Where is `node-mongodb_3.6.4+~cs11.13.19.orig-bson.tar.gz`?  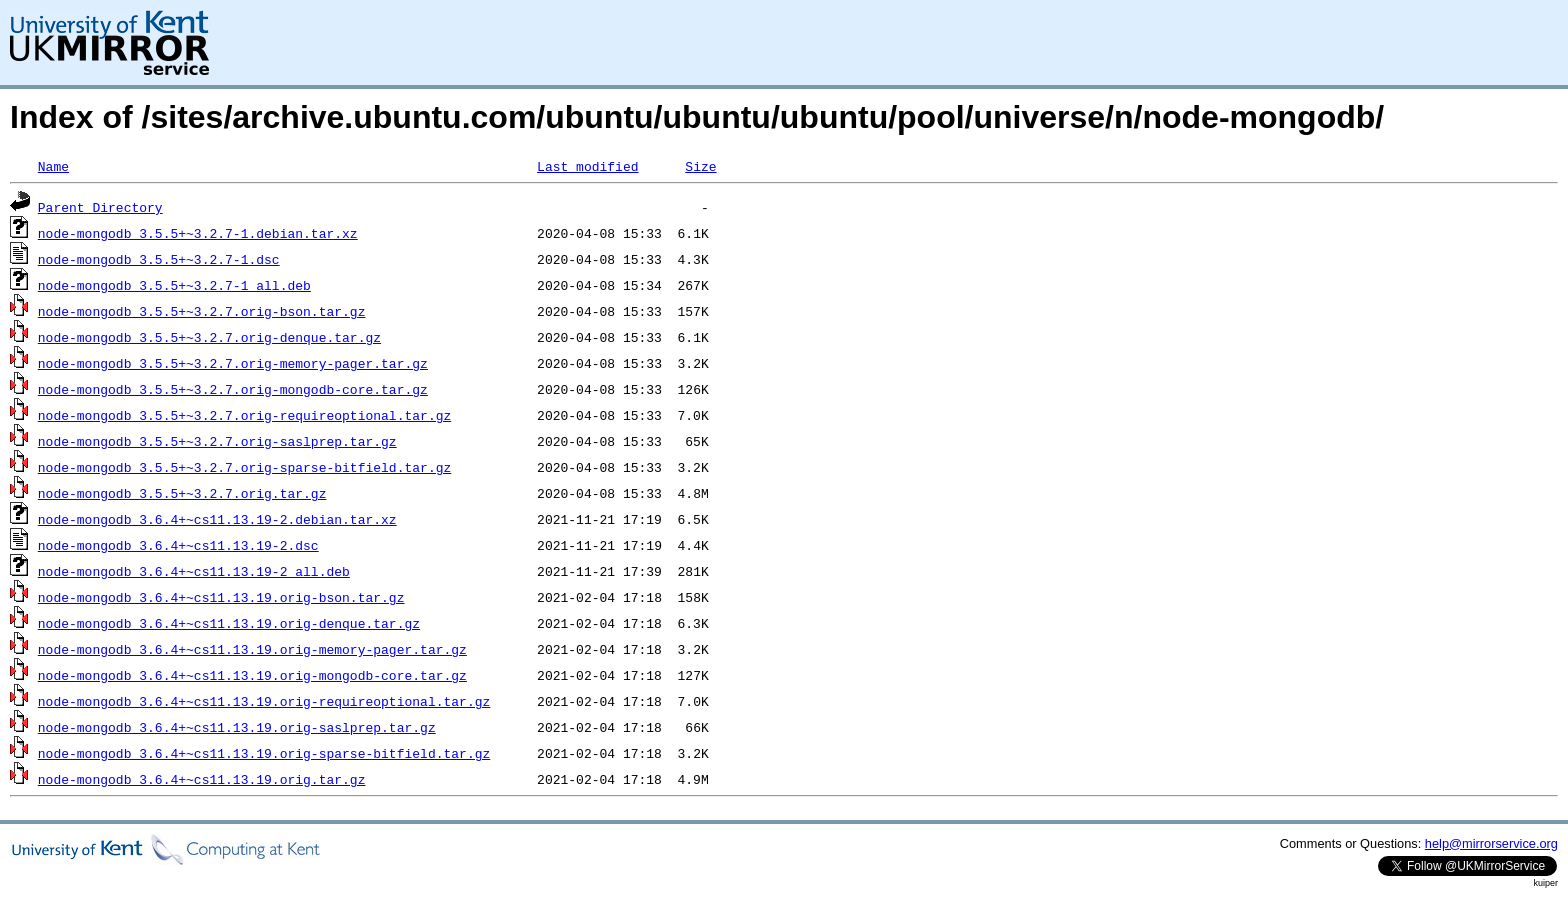
node-mongodb_3.6.4+~cs11.13.19.orig-bson.tar.gz is located at coordinates (221, 597).